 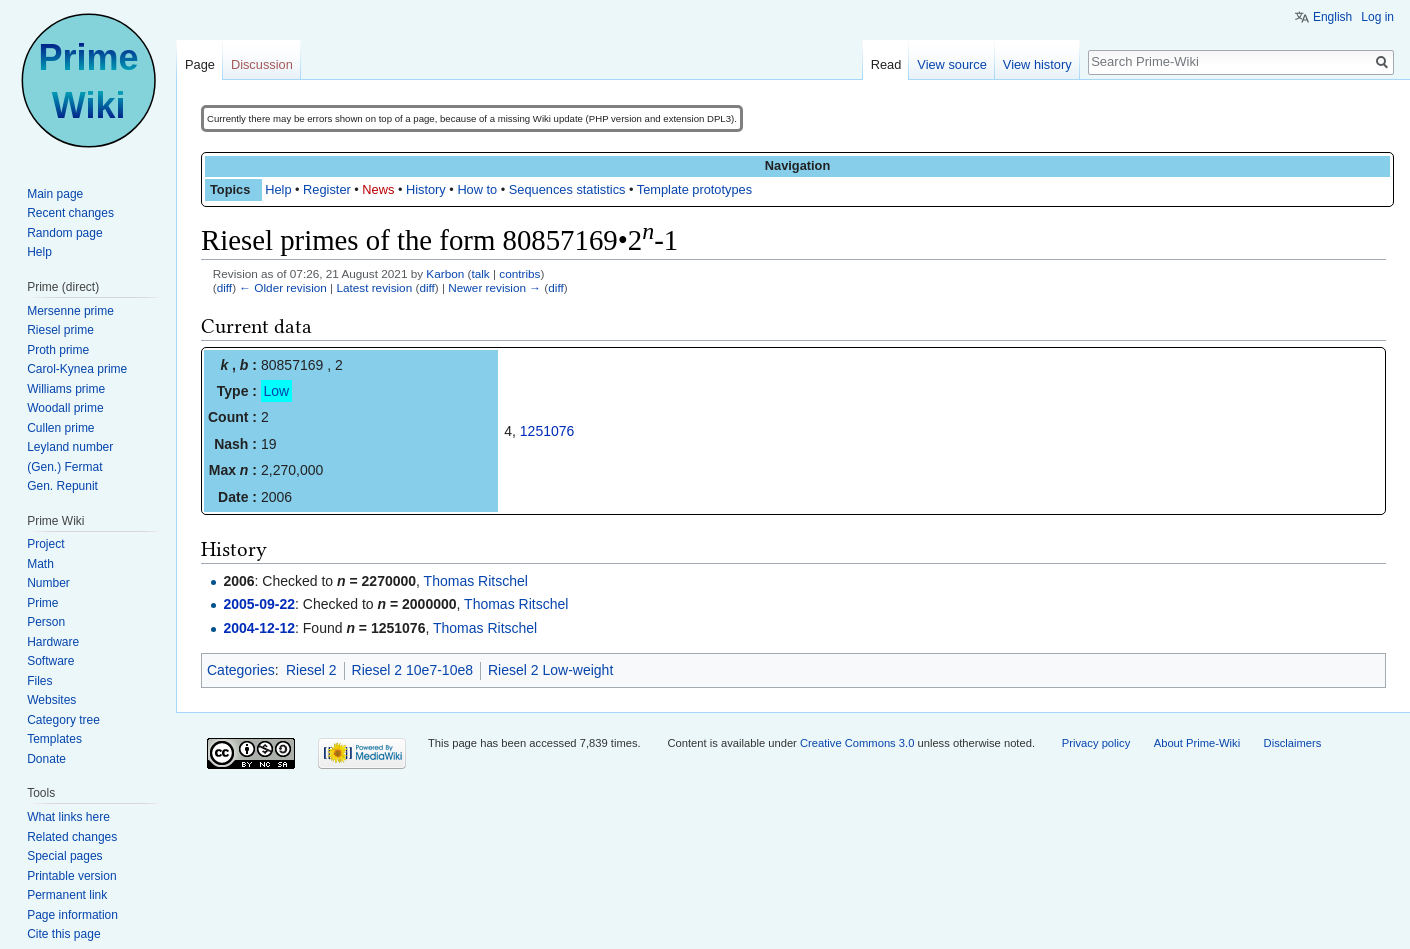 What do you see at coordinates (327, 189) in the screenshot?
I see `Register` at bounding box center [327, 189].